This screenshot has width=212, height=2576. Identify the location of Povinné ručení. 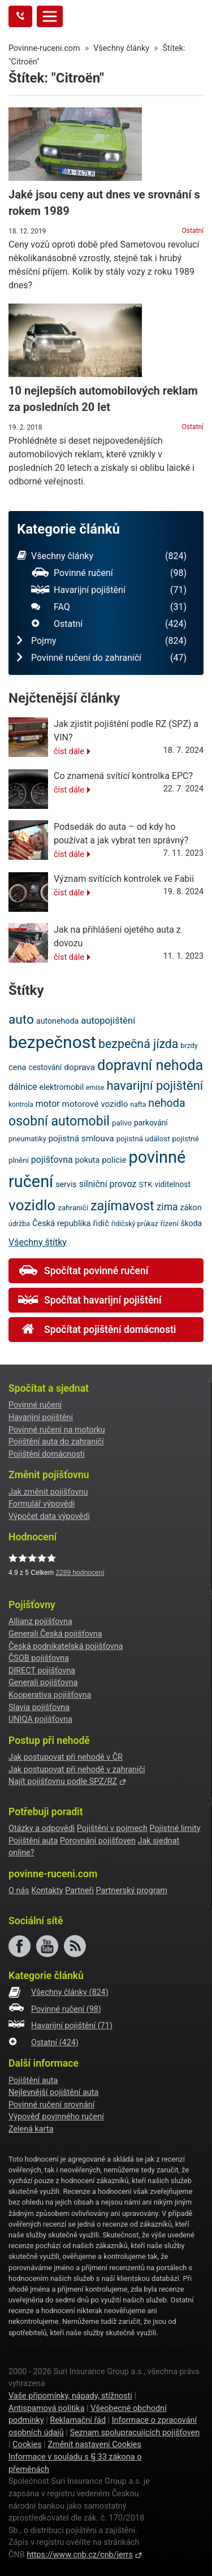
(109, 573).